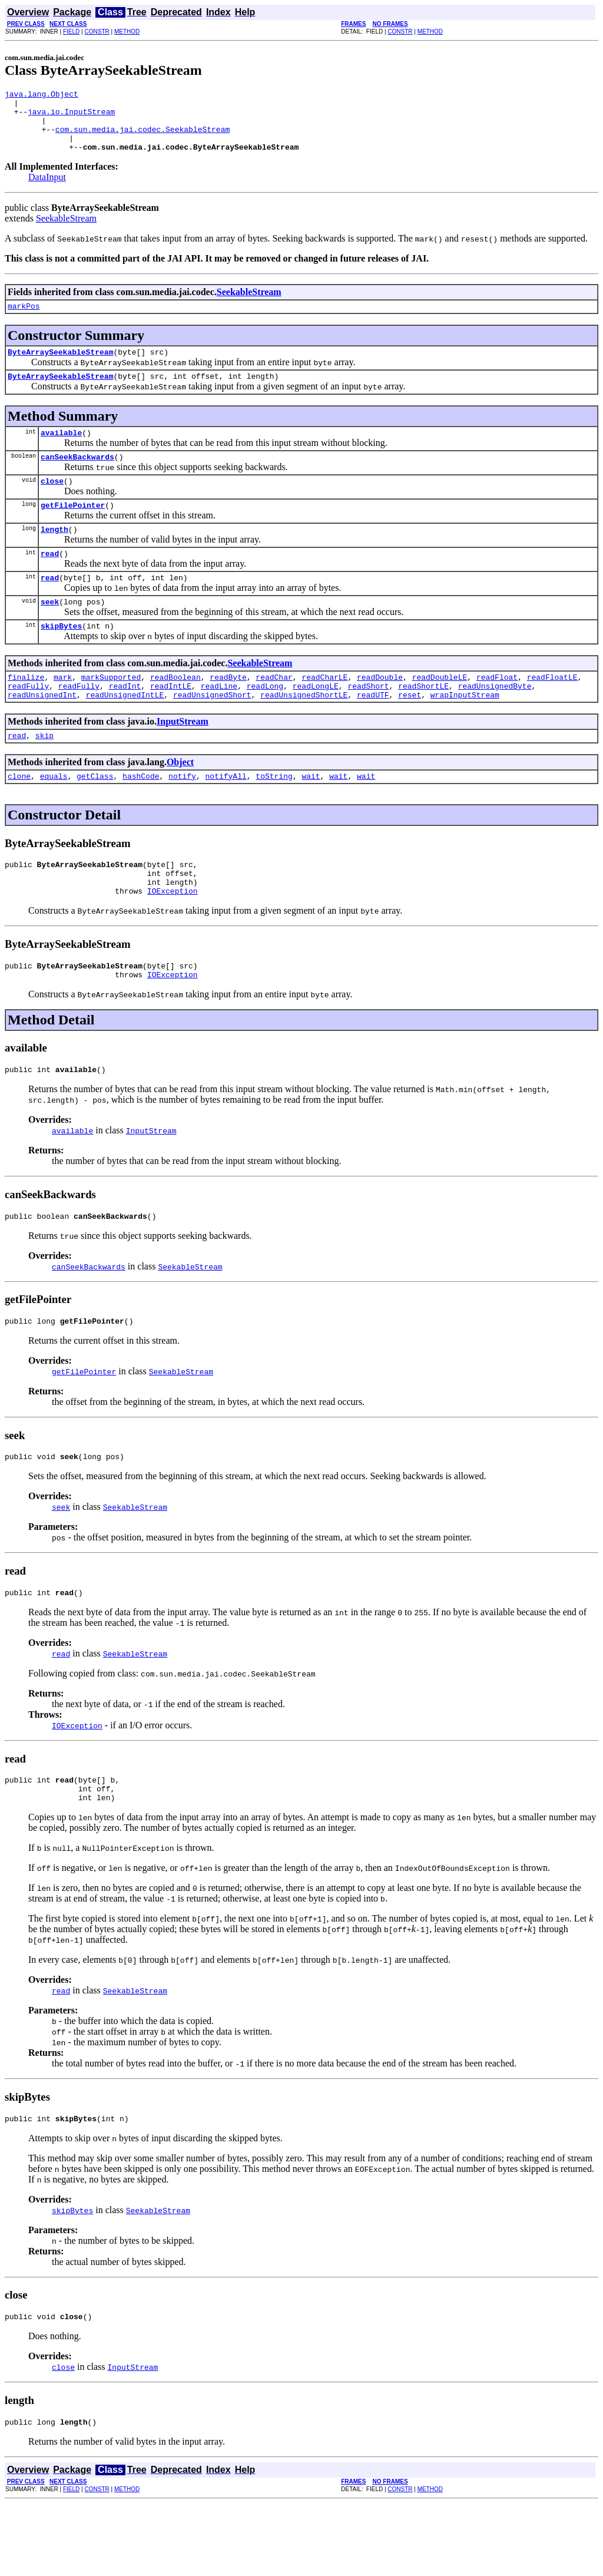  What do you see at coordinates (219, 722) in the screenshot?
I see `readLine` at bounding box center [219, 722].